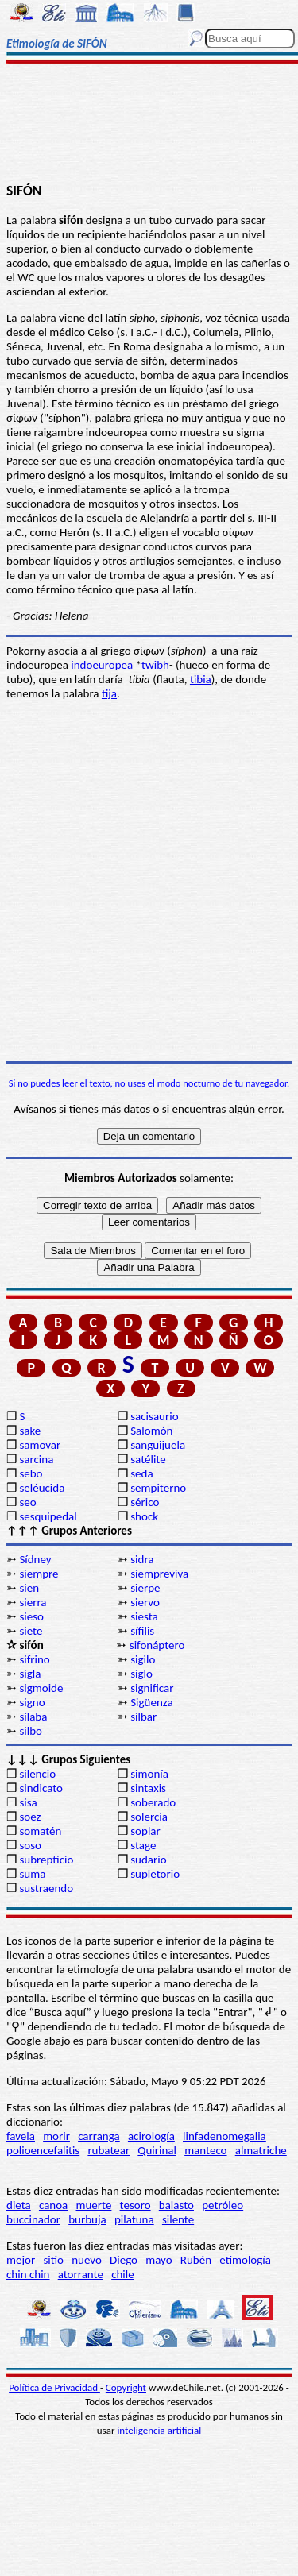  I want to click on rubatear, so click(108, 2150).